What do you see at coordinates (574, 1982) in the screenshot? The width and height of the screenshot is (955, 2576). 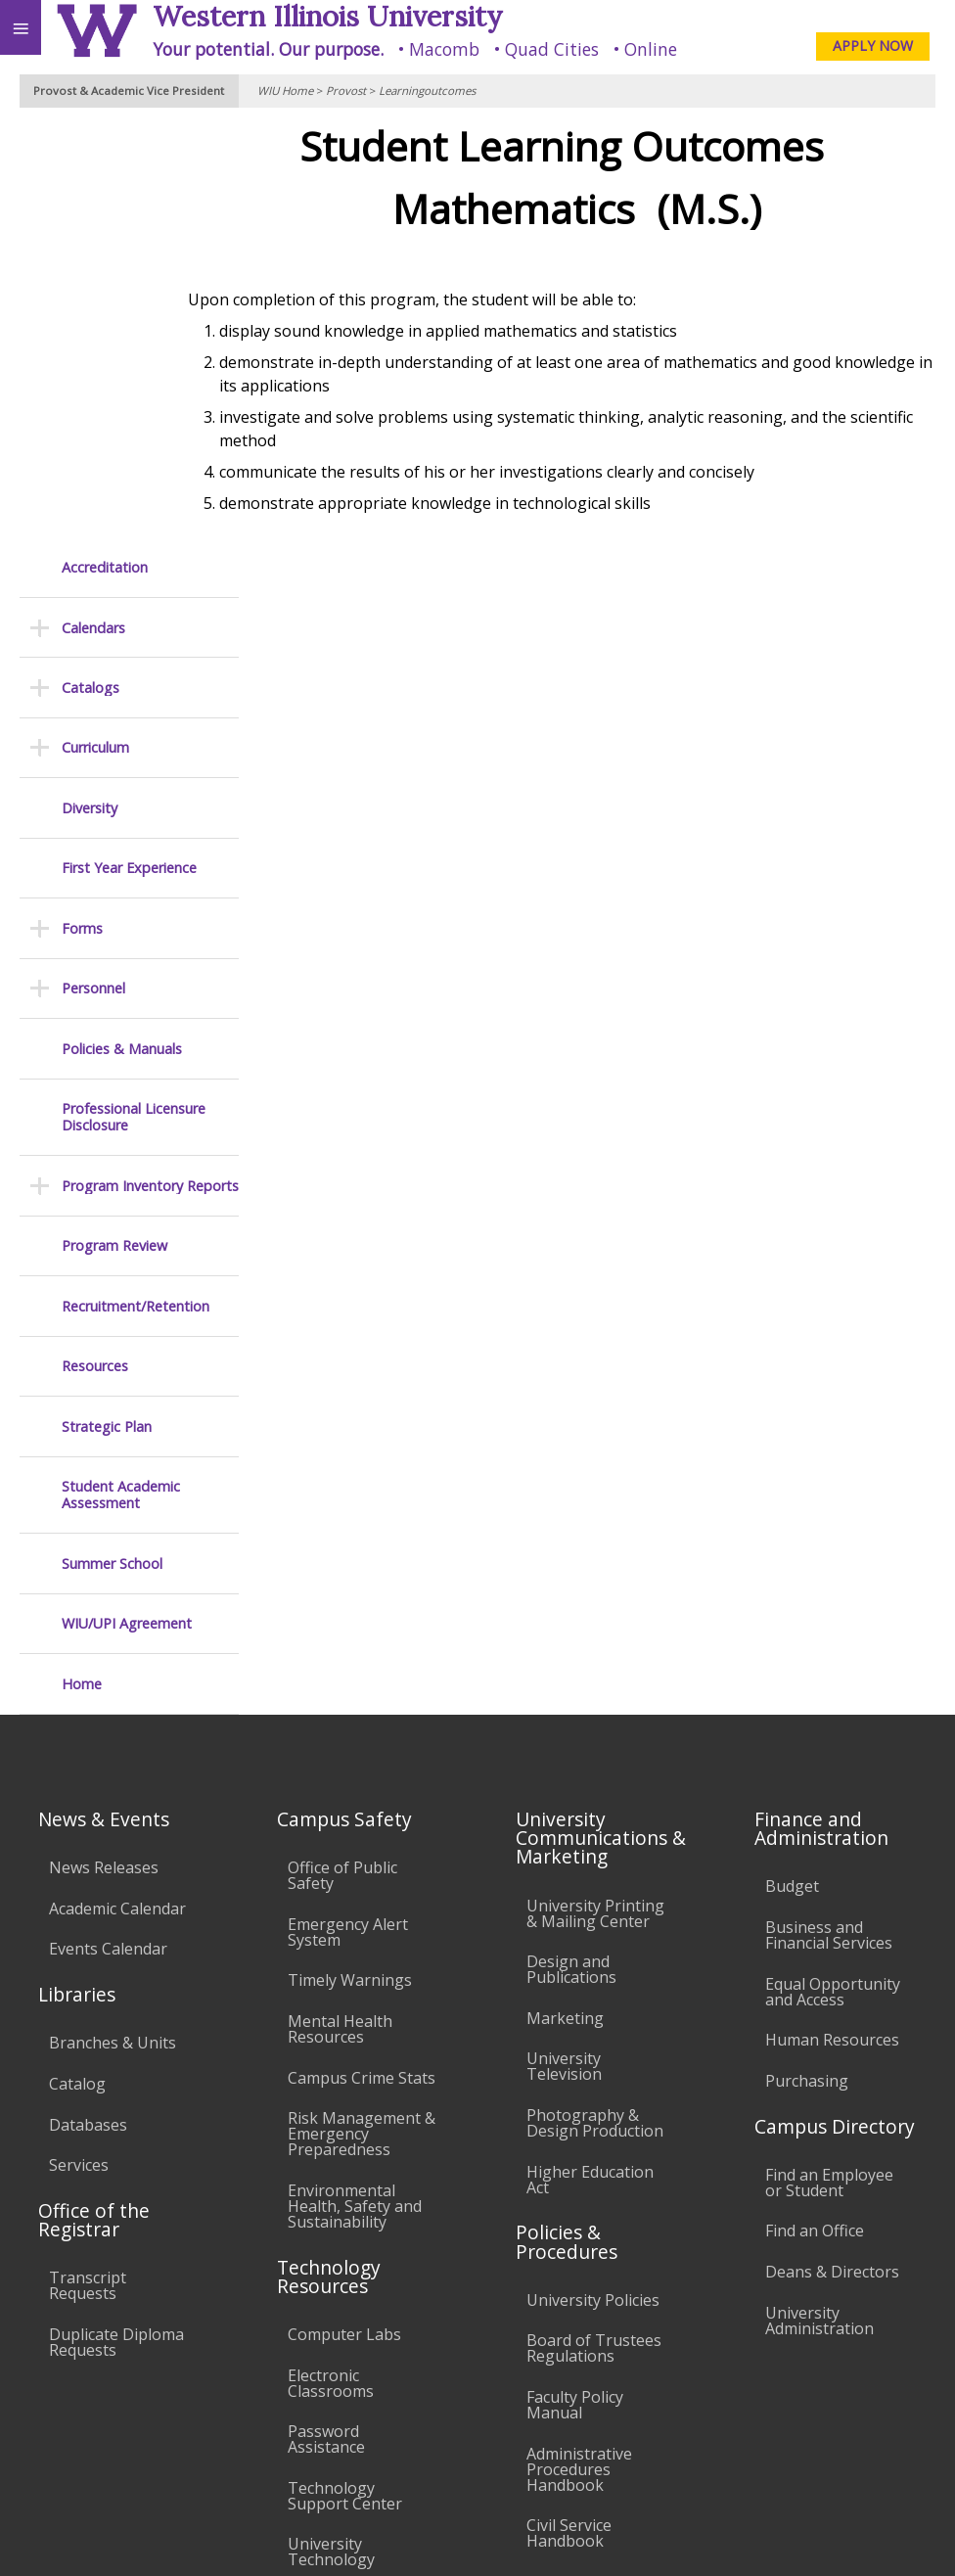 I see `Faculty Policy Manual` at bounding box center [574, 1982].